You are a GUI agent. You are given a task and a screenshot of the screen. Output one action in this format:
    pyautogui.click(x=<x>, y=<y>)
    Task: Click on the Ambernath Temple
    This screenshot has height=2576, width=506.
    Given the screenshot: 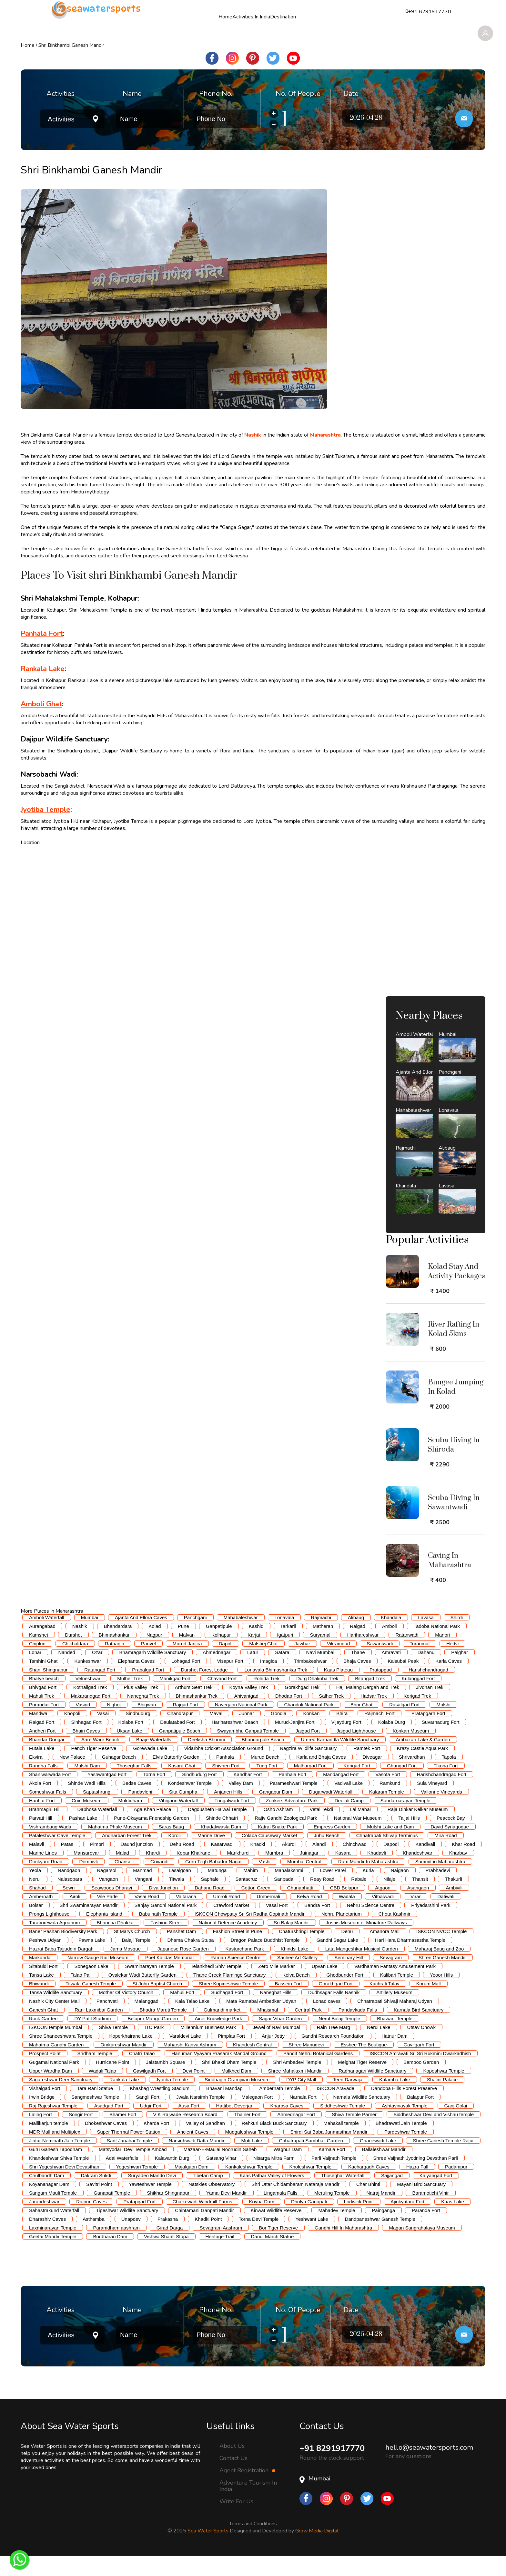 What is the action you would take?
    pyautogui.click(x=279, y=2108)
    